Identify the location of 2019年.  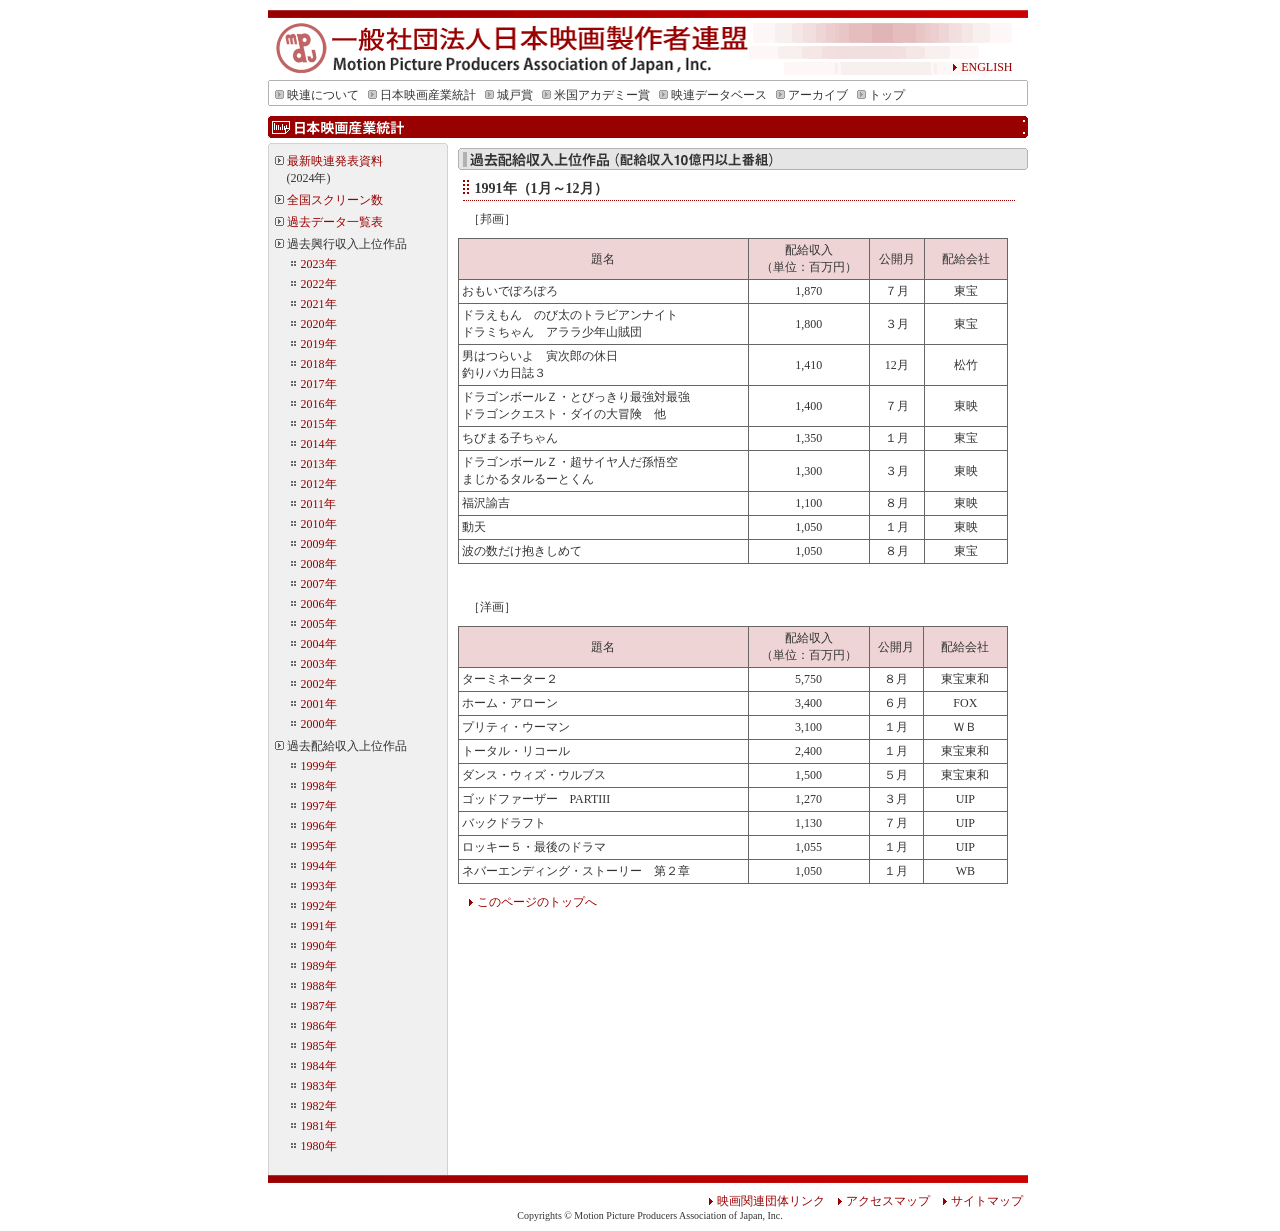
(319, 344).